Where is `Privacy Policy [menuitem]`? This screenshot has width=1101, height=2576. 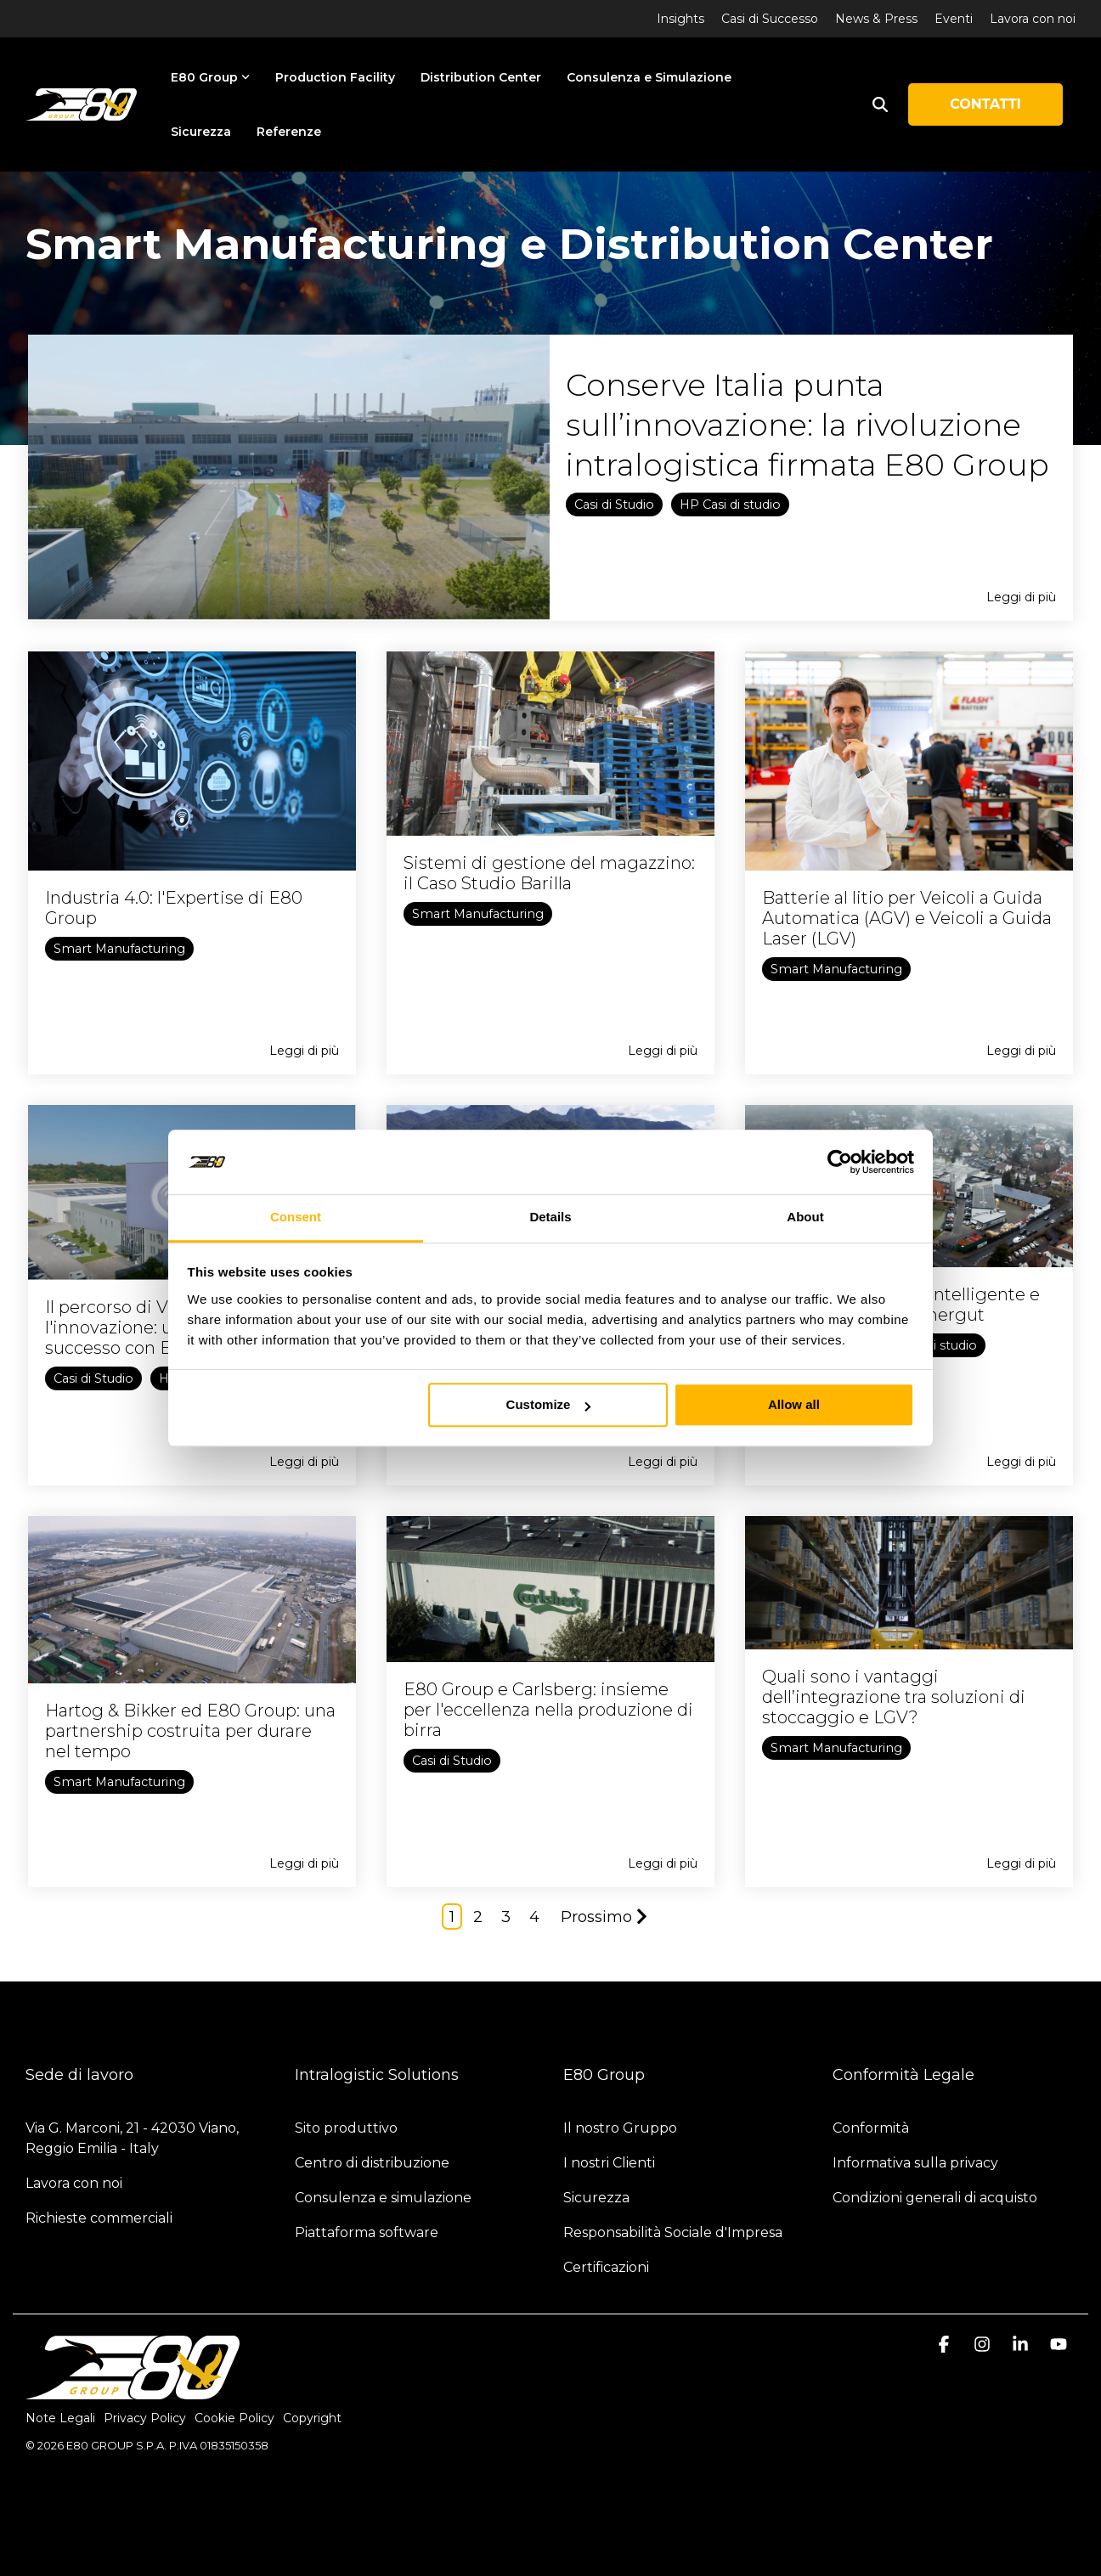
Privacy Policy [menuitem] is located at coordinates (145, 2418).